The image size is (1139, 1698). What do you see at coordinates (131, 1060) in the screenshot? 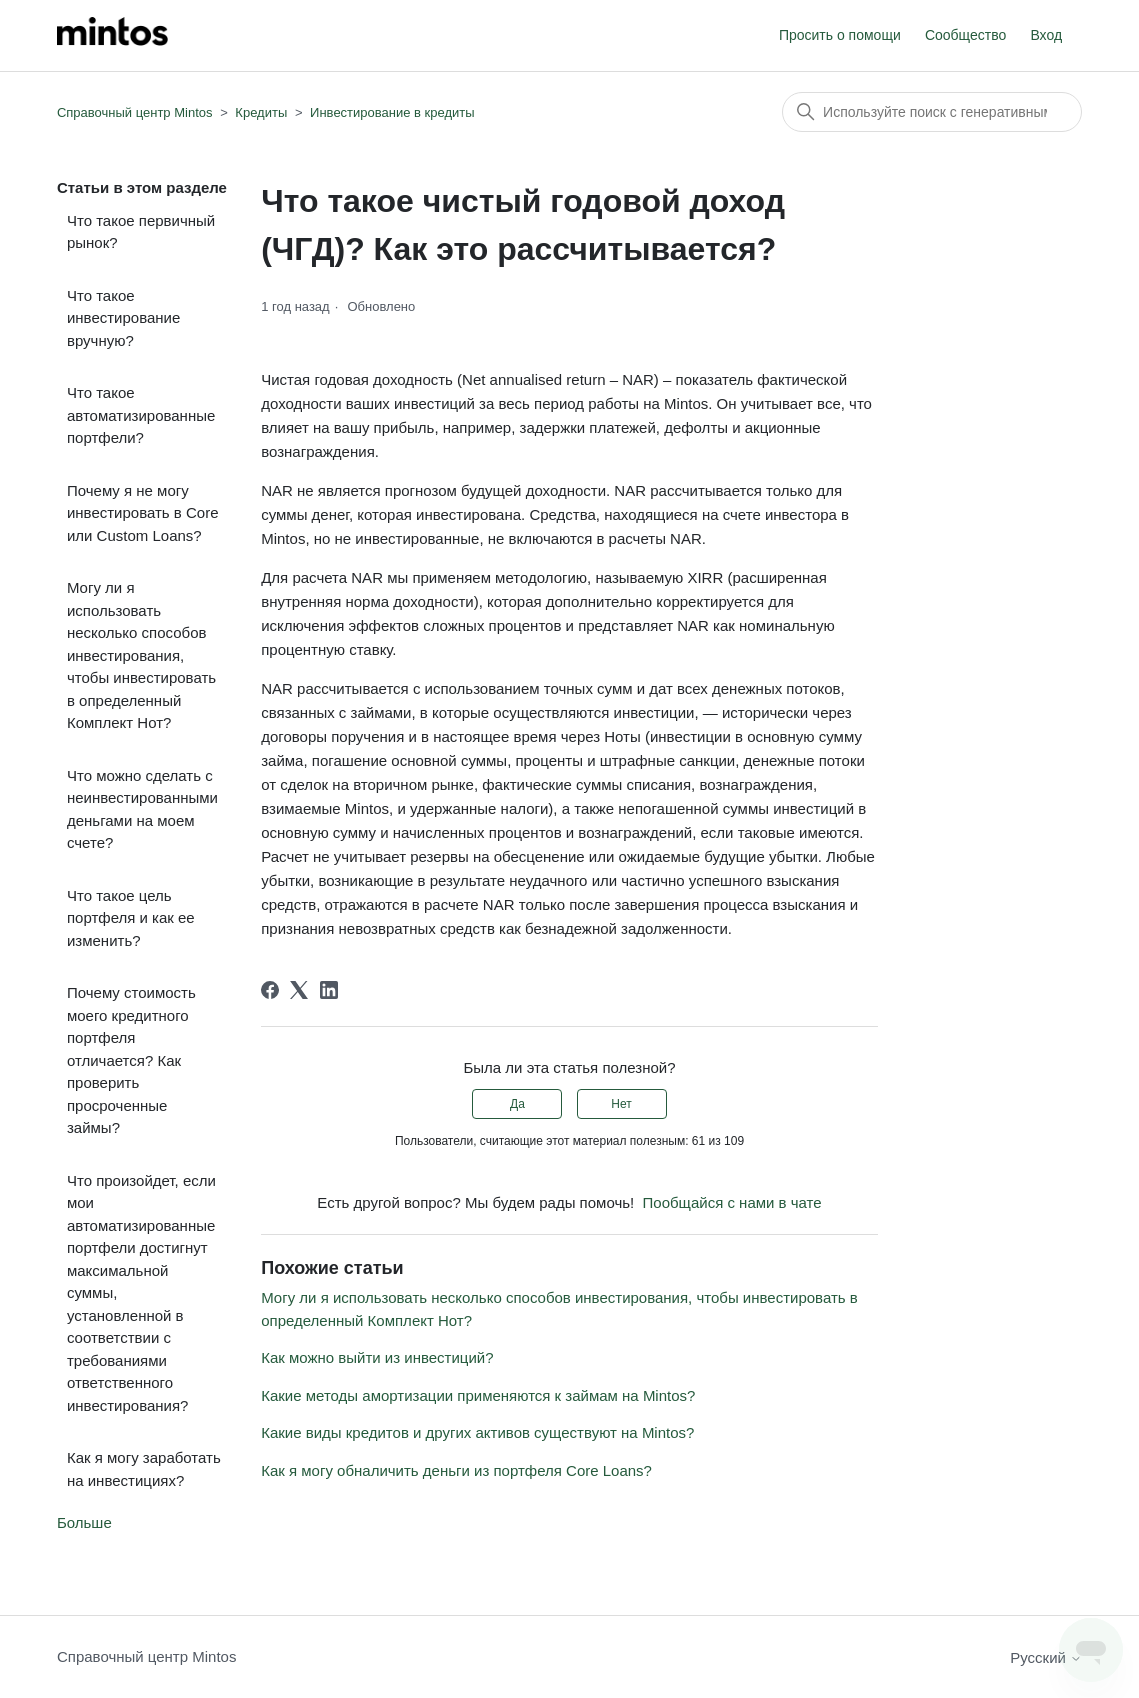
I see `Почему стоимость моего кредитного портфеля отличается? Как проверить просроченные займы?` at bounding box center [131, 1060].